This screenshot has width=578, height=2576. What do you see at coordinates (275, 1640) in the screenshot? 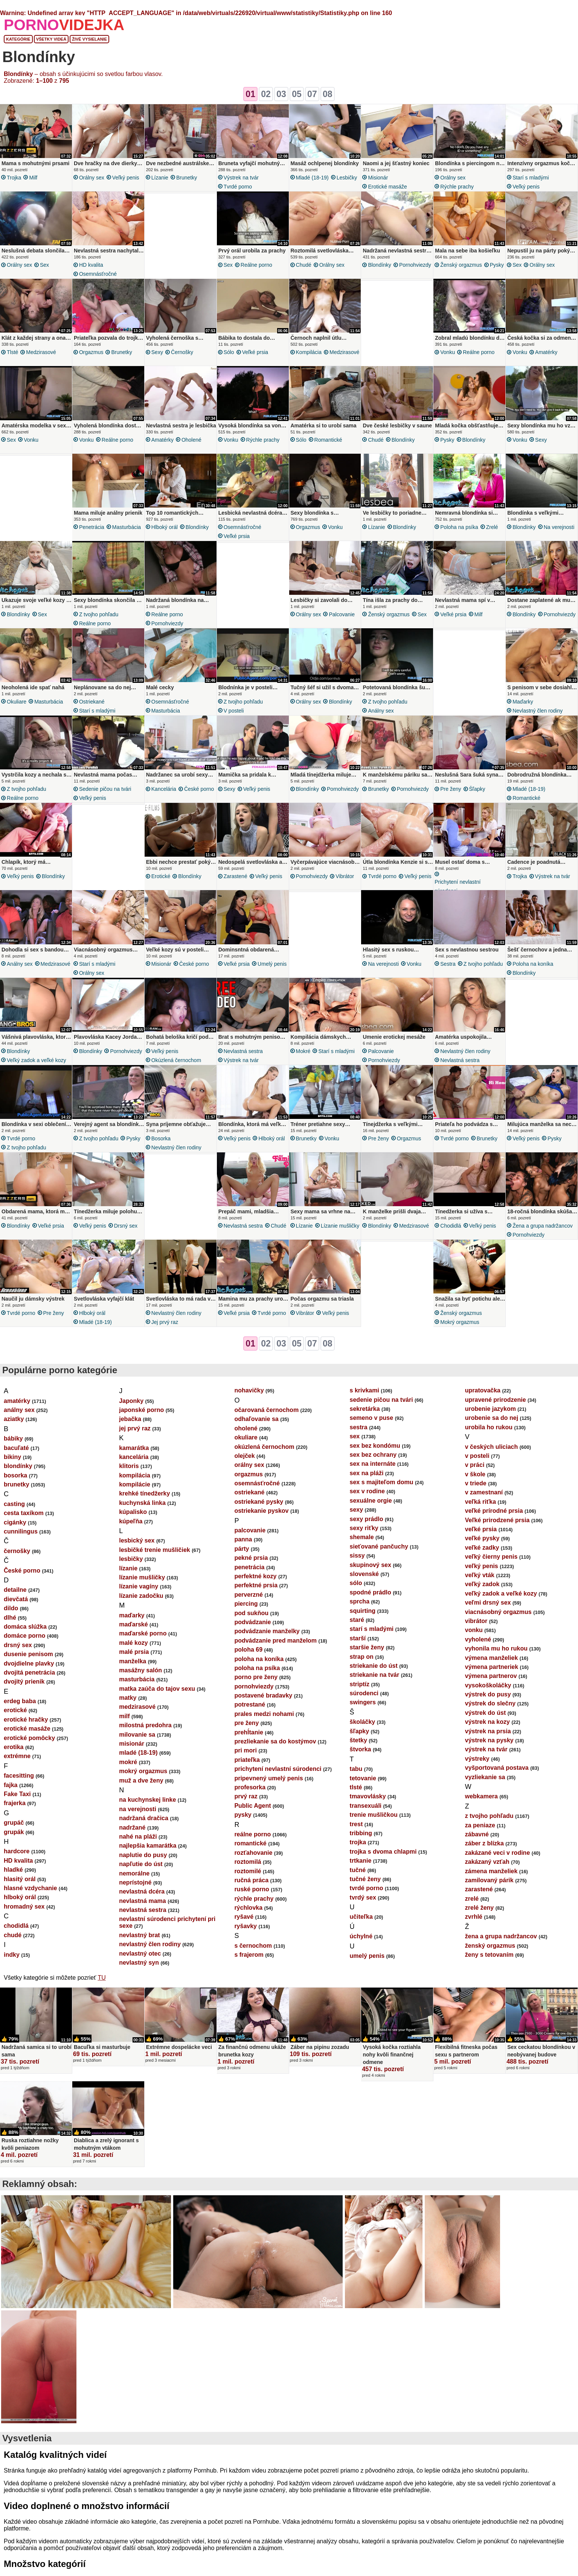
I see `podvádzanie pred manželom` at bounding box center [275, 1640].